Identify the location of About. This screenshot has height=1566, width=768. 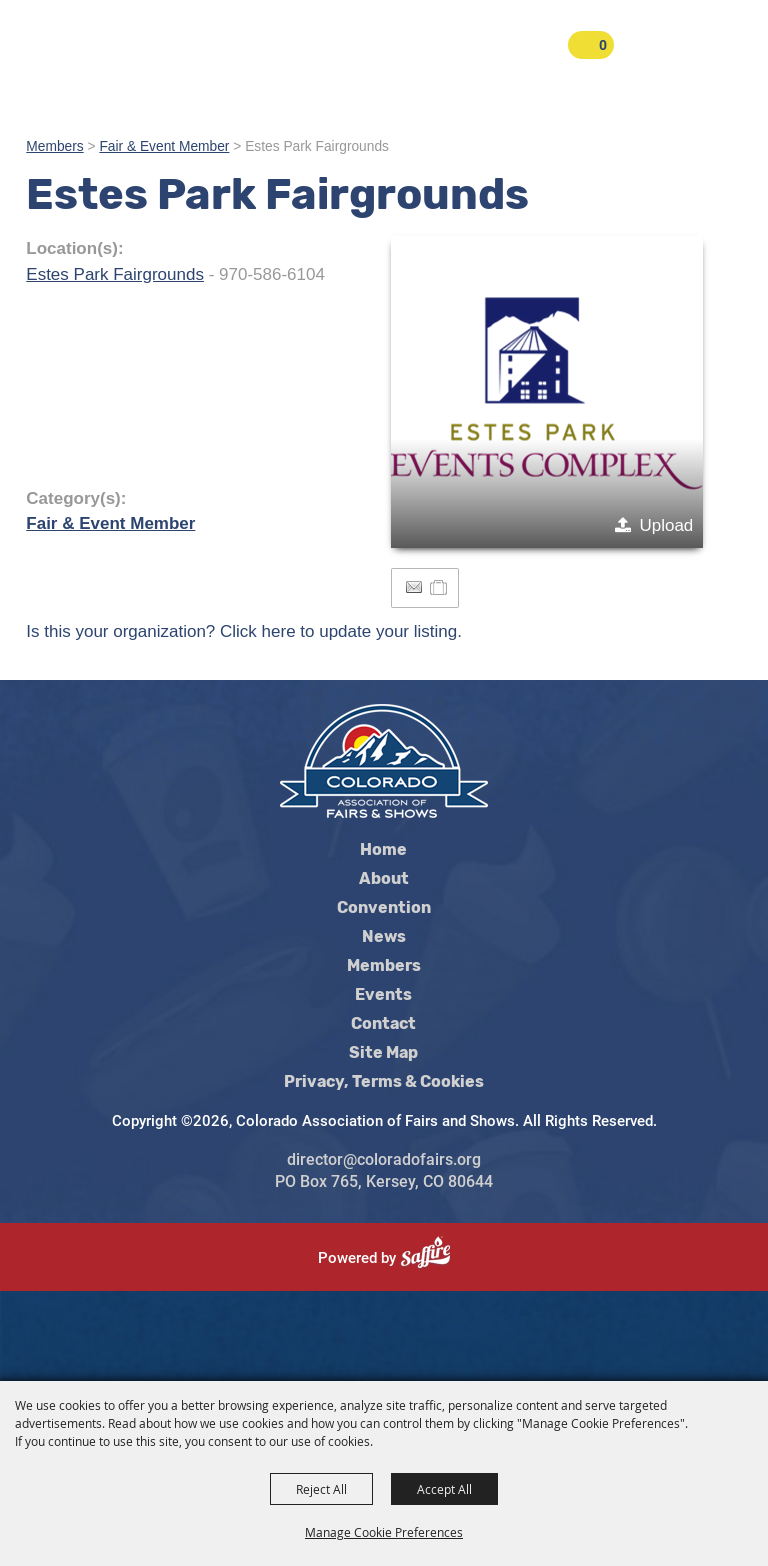
(384, 879).